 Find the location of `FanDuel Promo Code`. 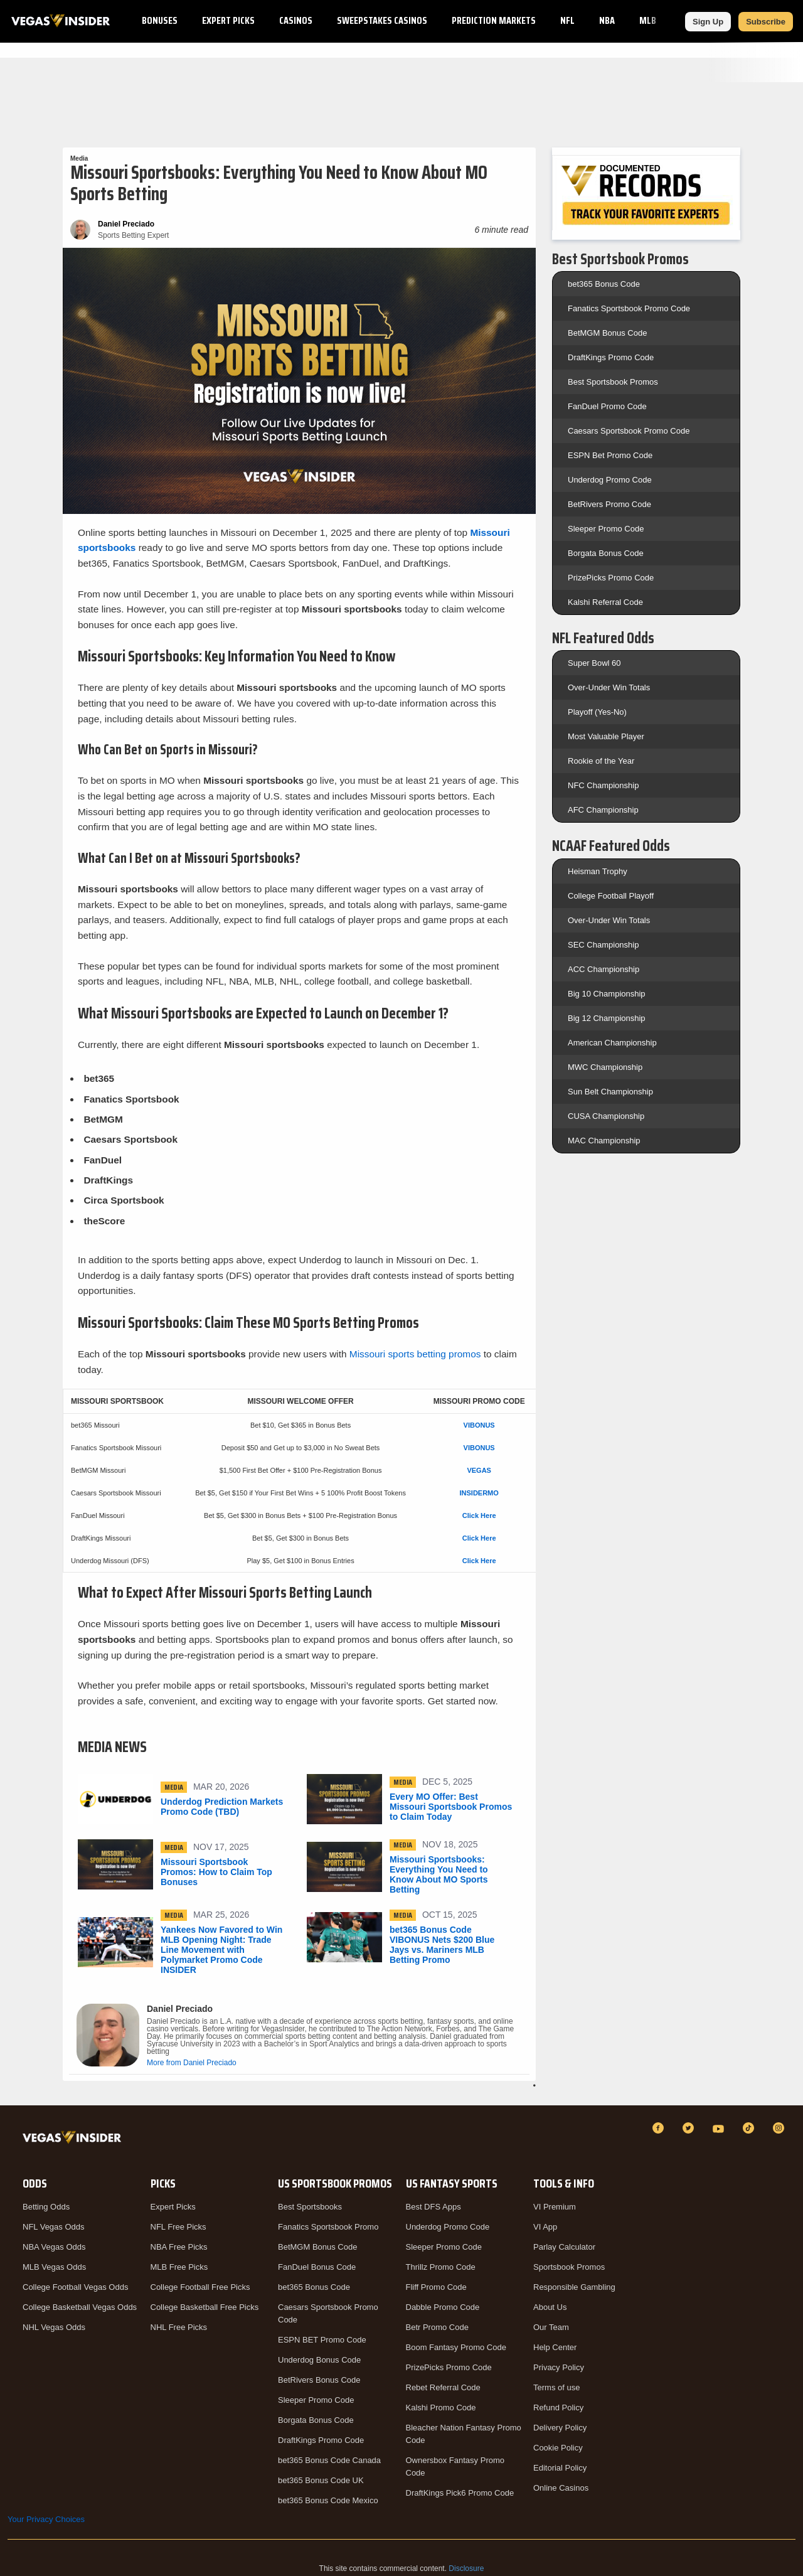

FanDuel Promo Code is located at coordinates (607, 406).